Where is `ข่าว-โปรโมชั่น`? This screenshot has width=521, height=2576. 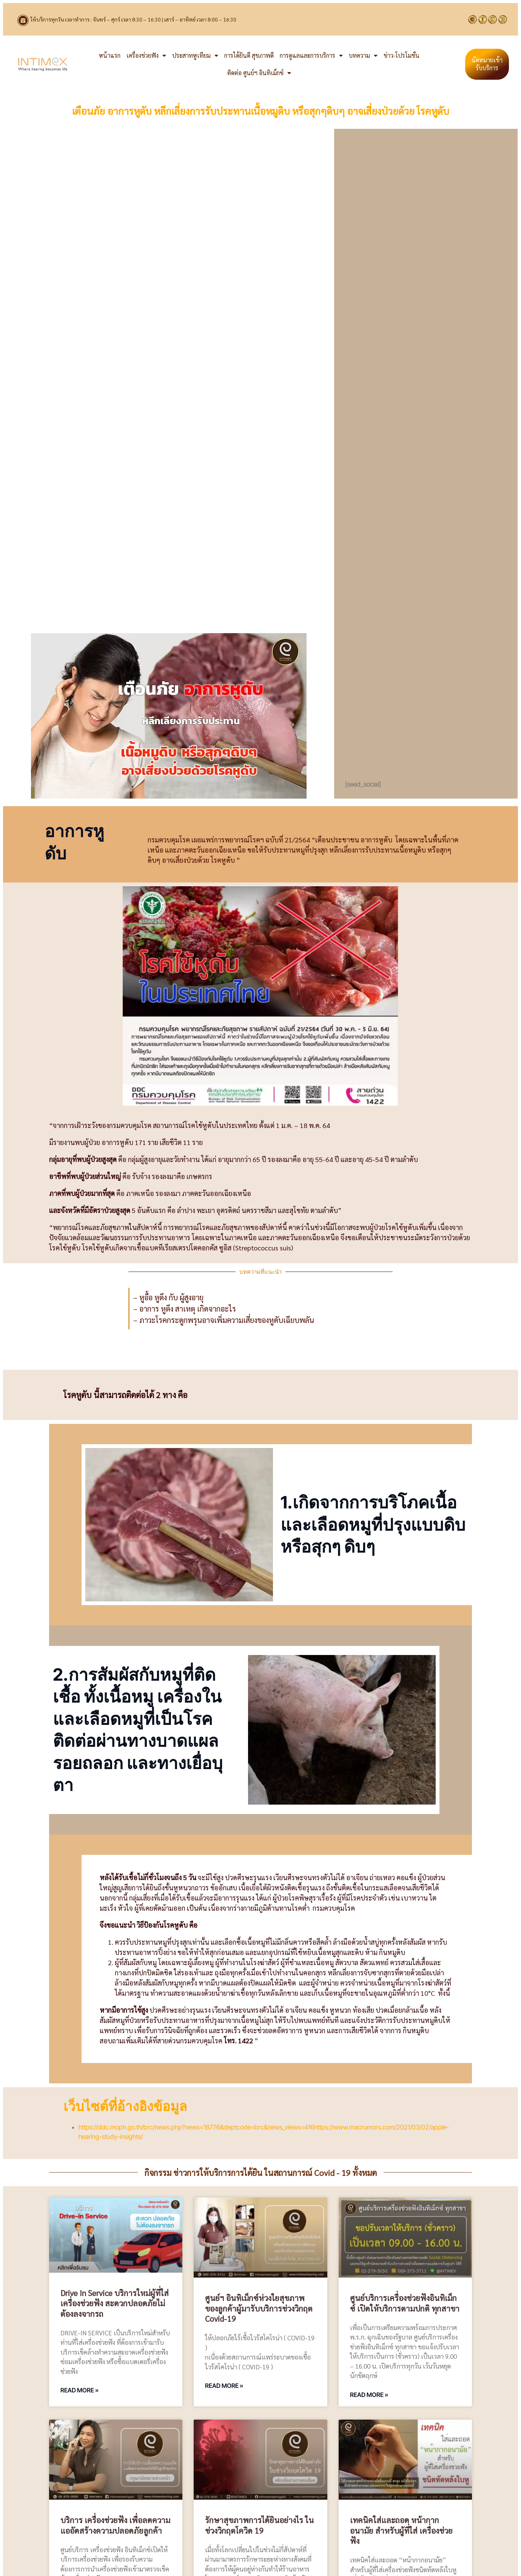
ข่าว-โปรโมชั่น is located at coordinates (401, 55).